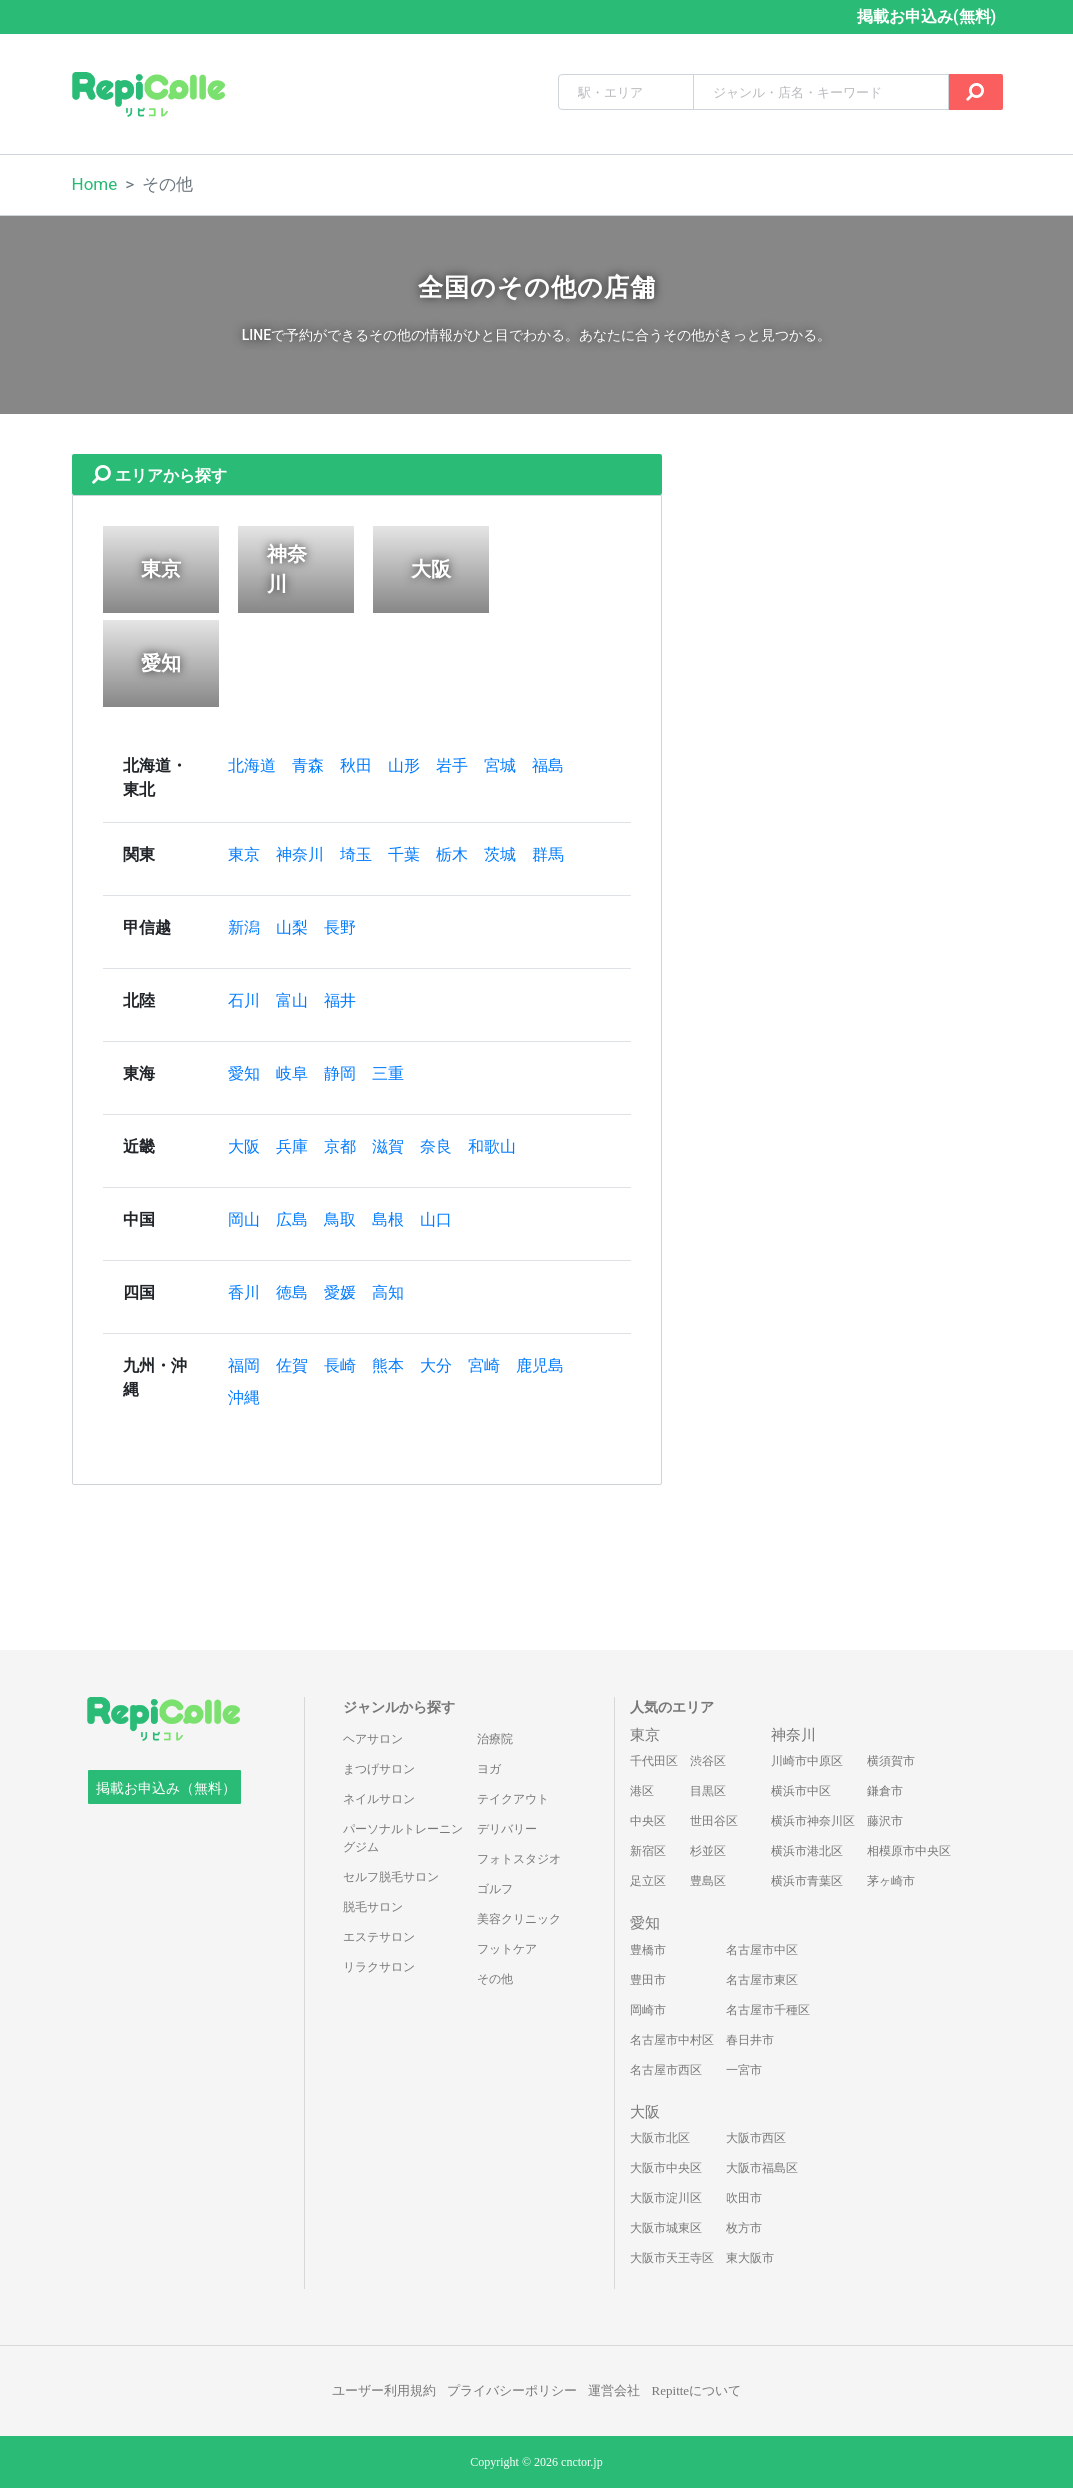 This screenshot has height=2488, width=1073. Describe the element at coordinates (660, 2138) in the screenshot. I see `大阪市北区` at that location.